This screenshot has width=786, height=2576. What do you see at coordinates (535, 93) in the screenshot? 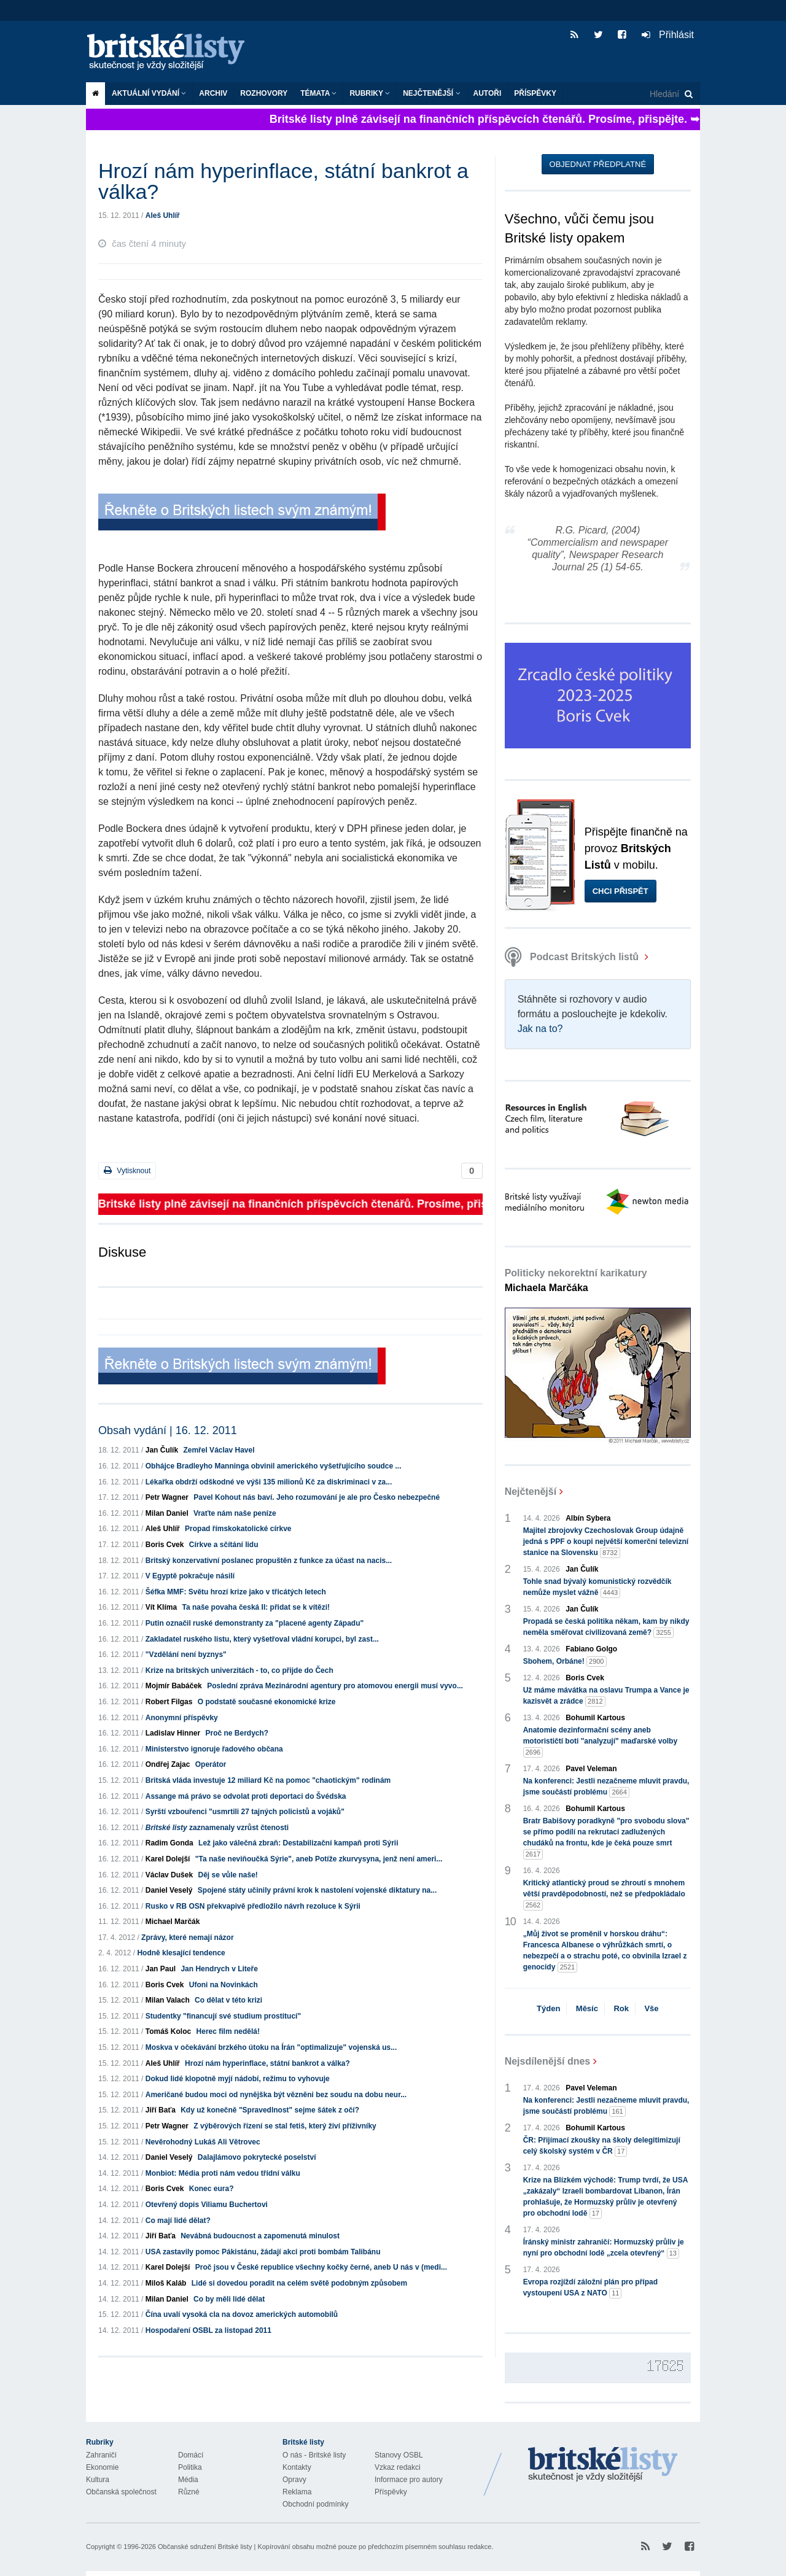
I see `Příspěvky` at bounding box center [535, 93].